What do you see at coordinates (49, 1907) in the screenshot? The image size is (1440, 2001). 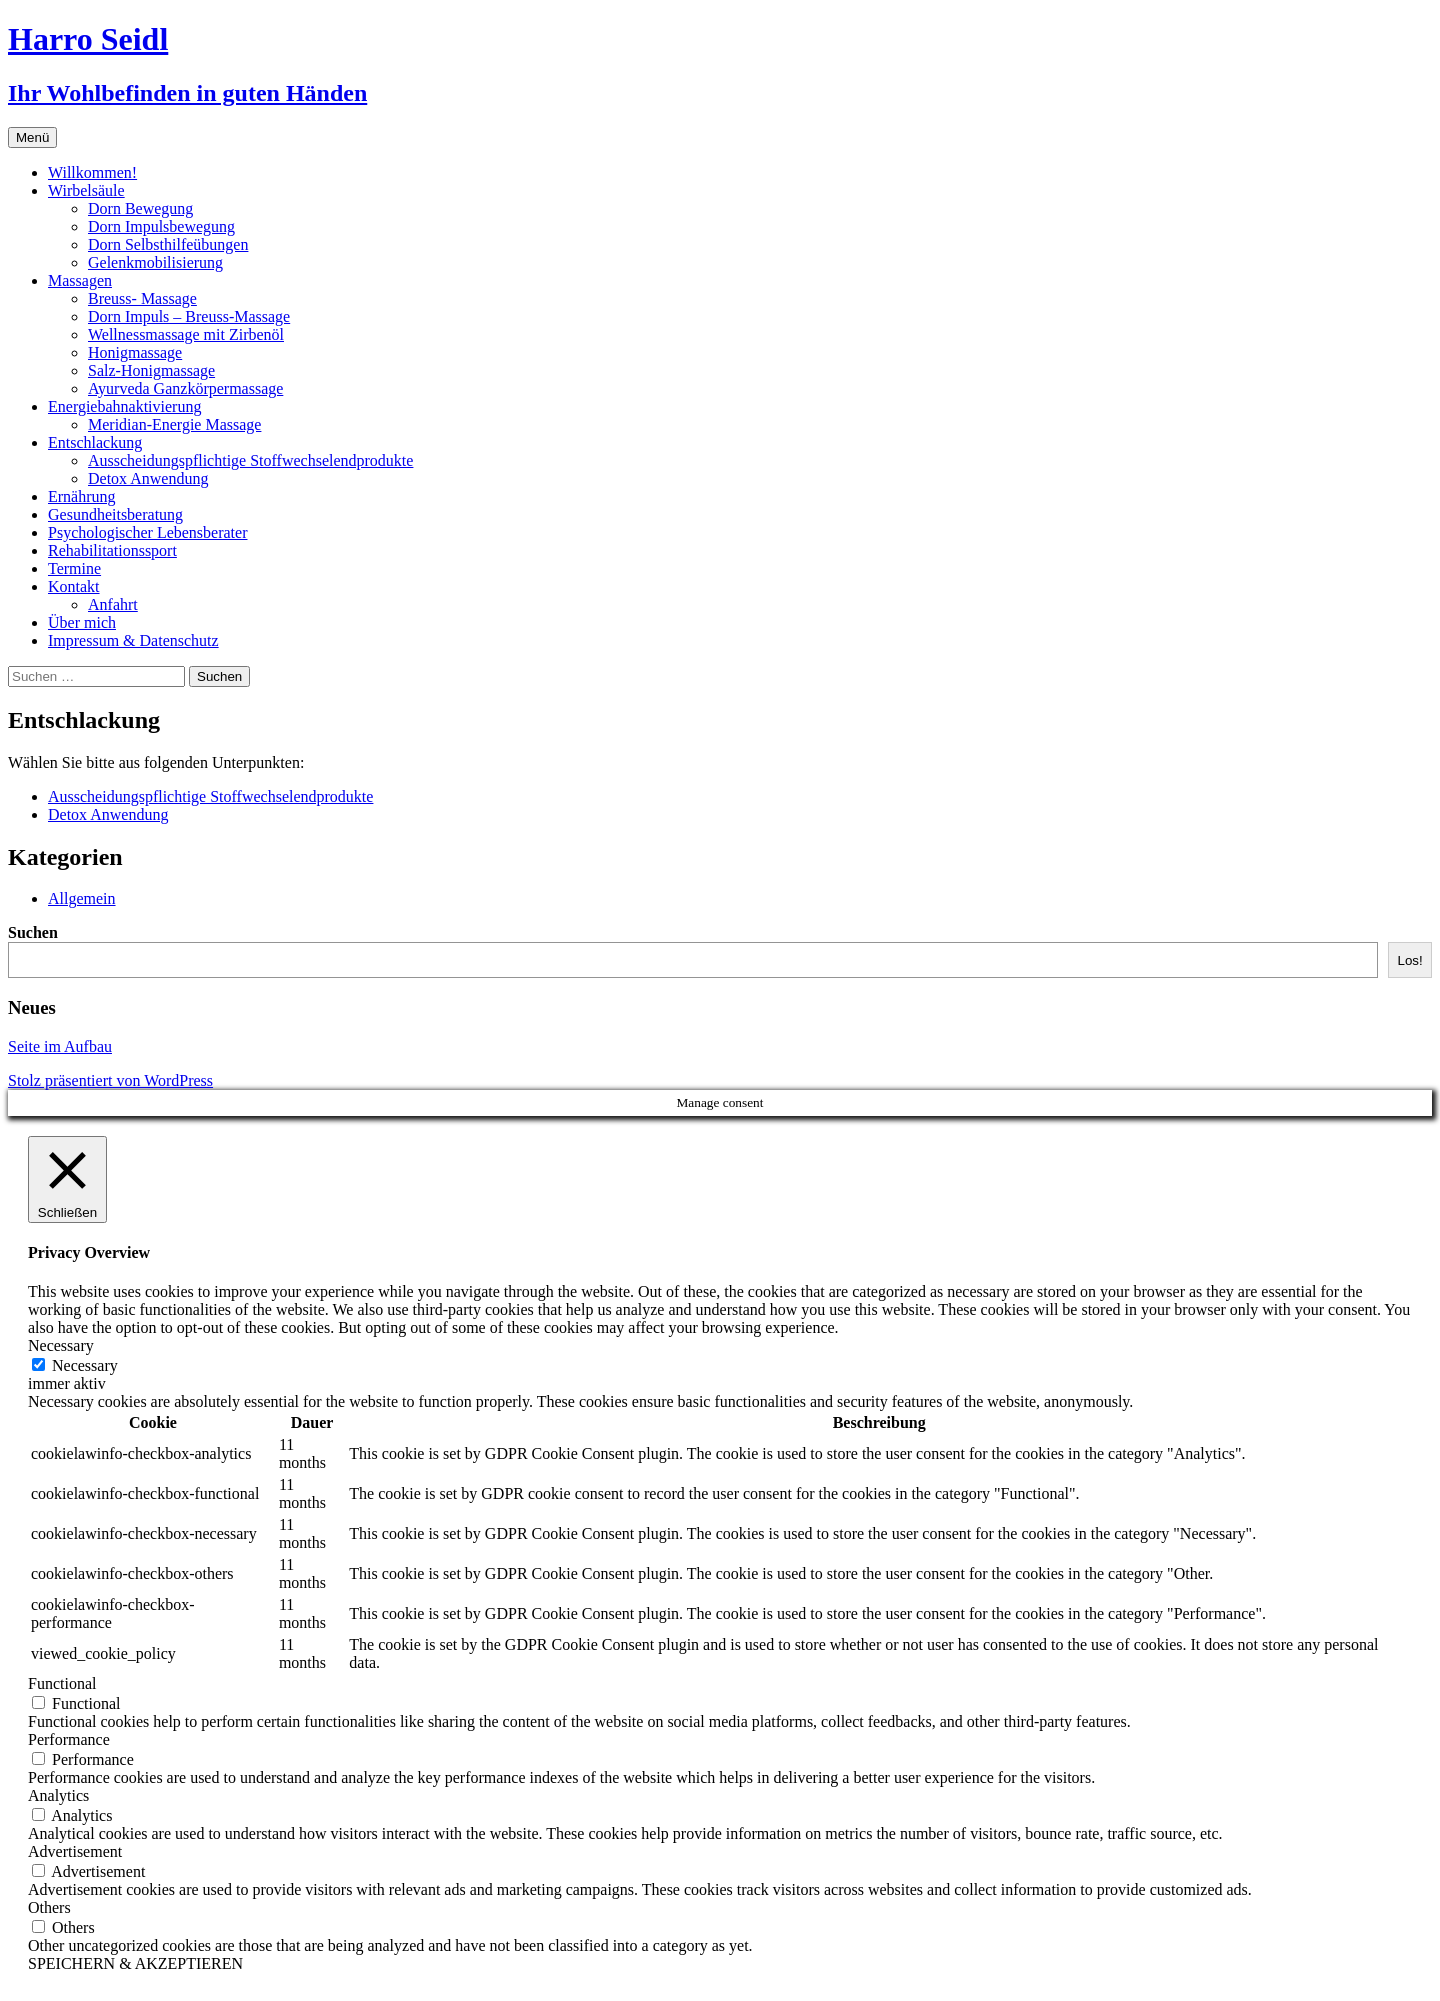 I see `Others [button]` at bounding box center [49, 1907].